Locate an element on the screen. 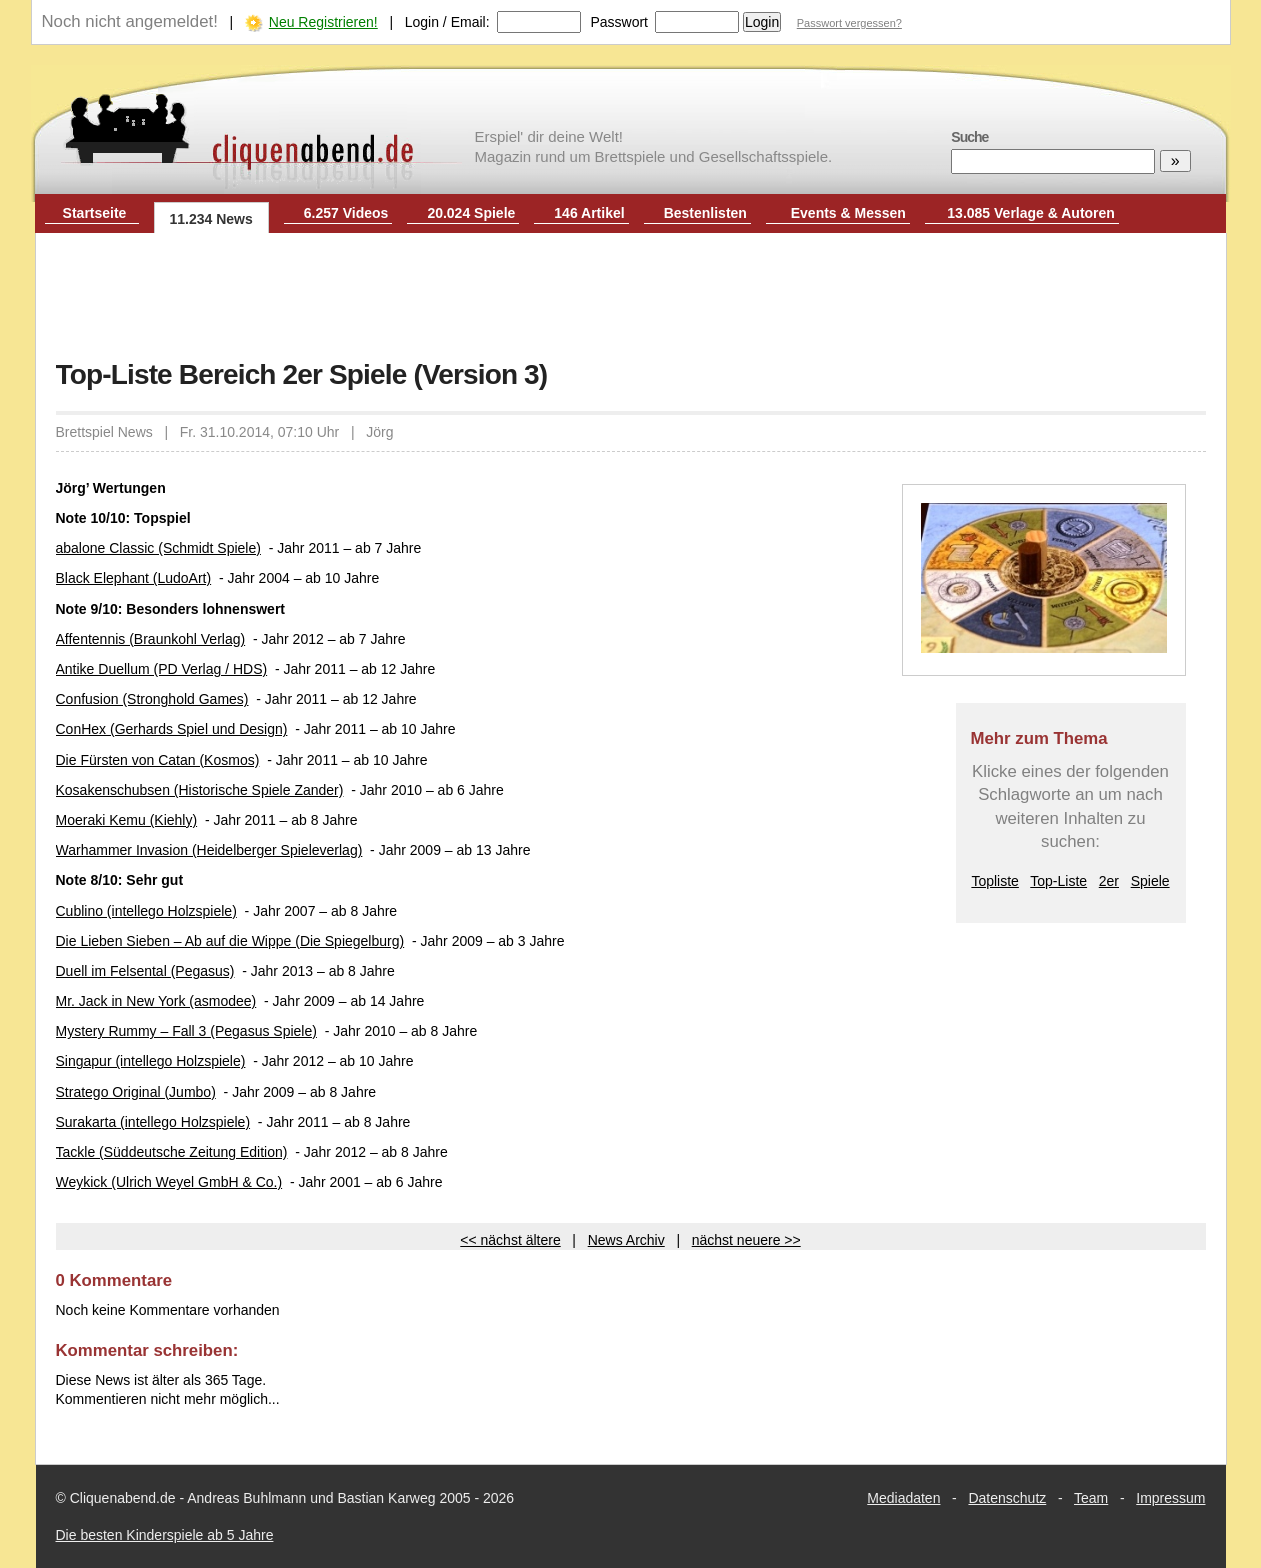 The image size is (1261, 1568). Confusion (Stronghold Games) is located at coordinates (152, 699).